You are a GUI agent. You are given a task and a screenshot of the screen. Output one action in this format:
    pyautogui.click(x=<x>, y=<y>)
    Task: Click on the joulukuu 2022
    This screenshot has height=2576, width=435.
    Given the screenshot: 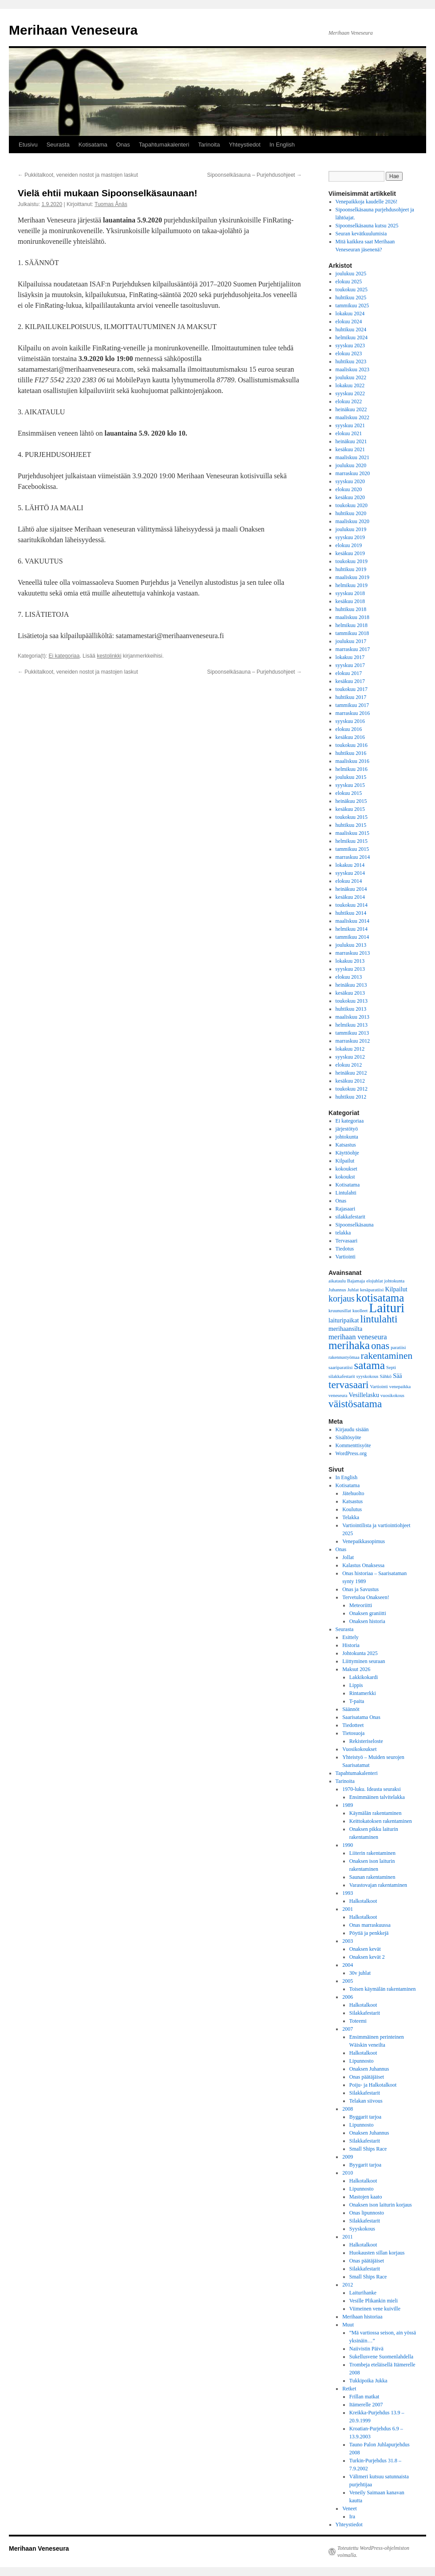 What is the action you would take?
    pyautogui.click(x=351, y=377)
    